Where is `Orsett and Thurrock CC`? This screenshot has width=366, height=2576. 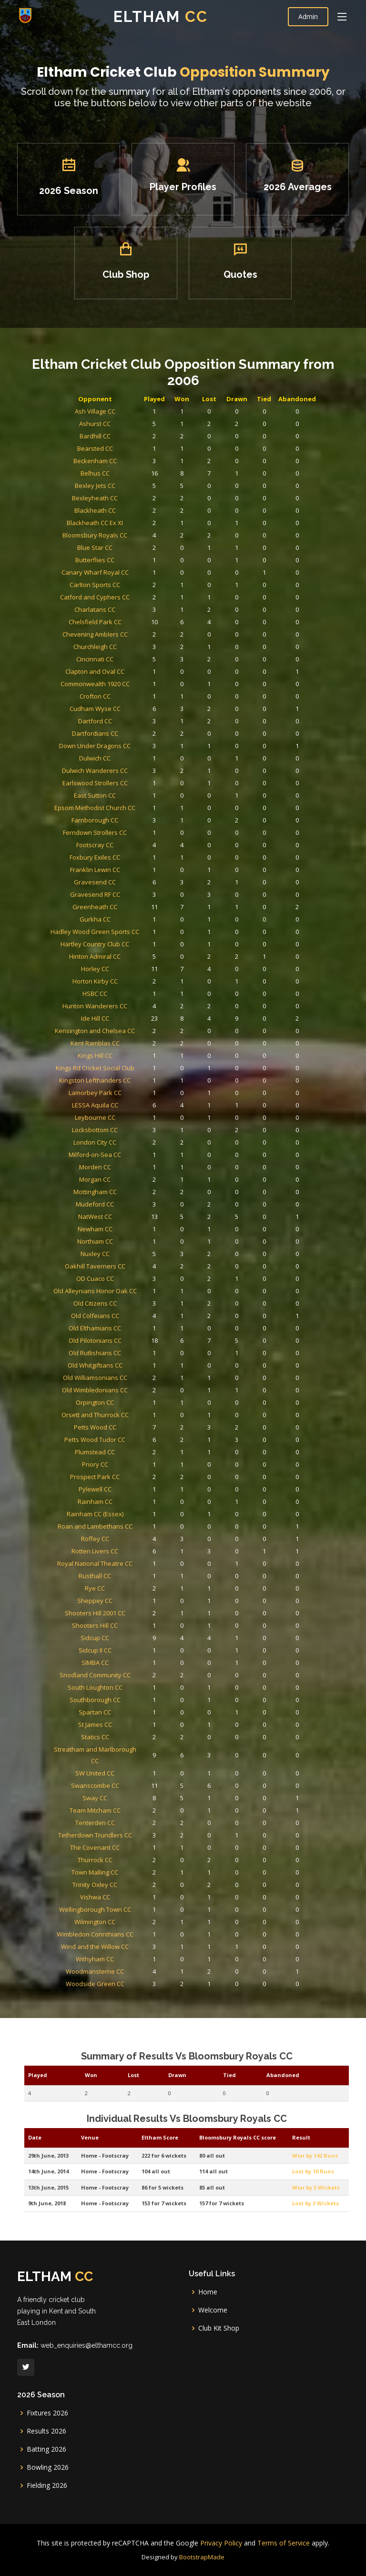 Orsett and Thurrock CC is located at coordinates (128, 1322).